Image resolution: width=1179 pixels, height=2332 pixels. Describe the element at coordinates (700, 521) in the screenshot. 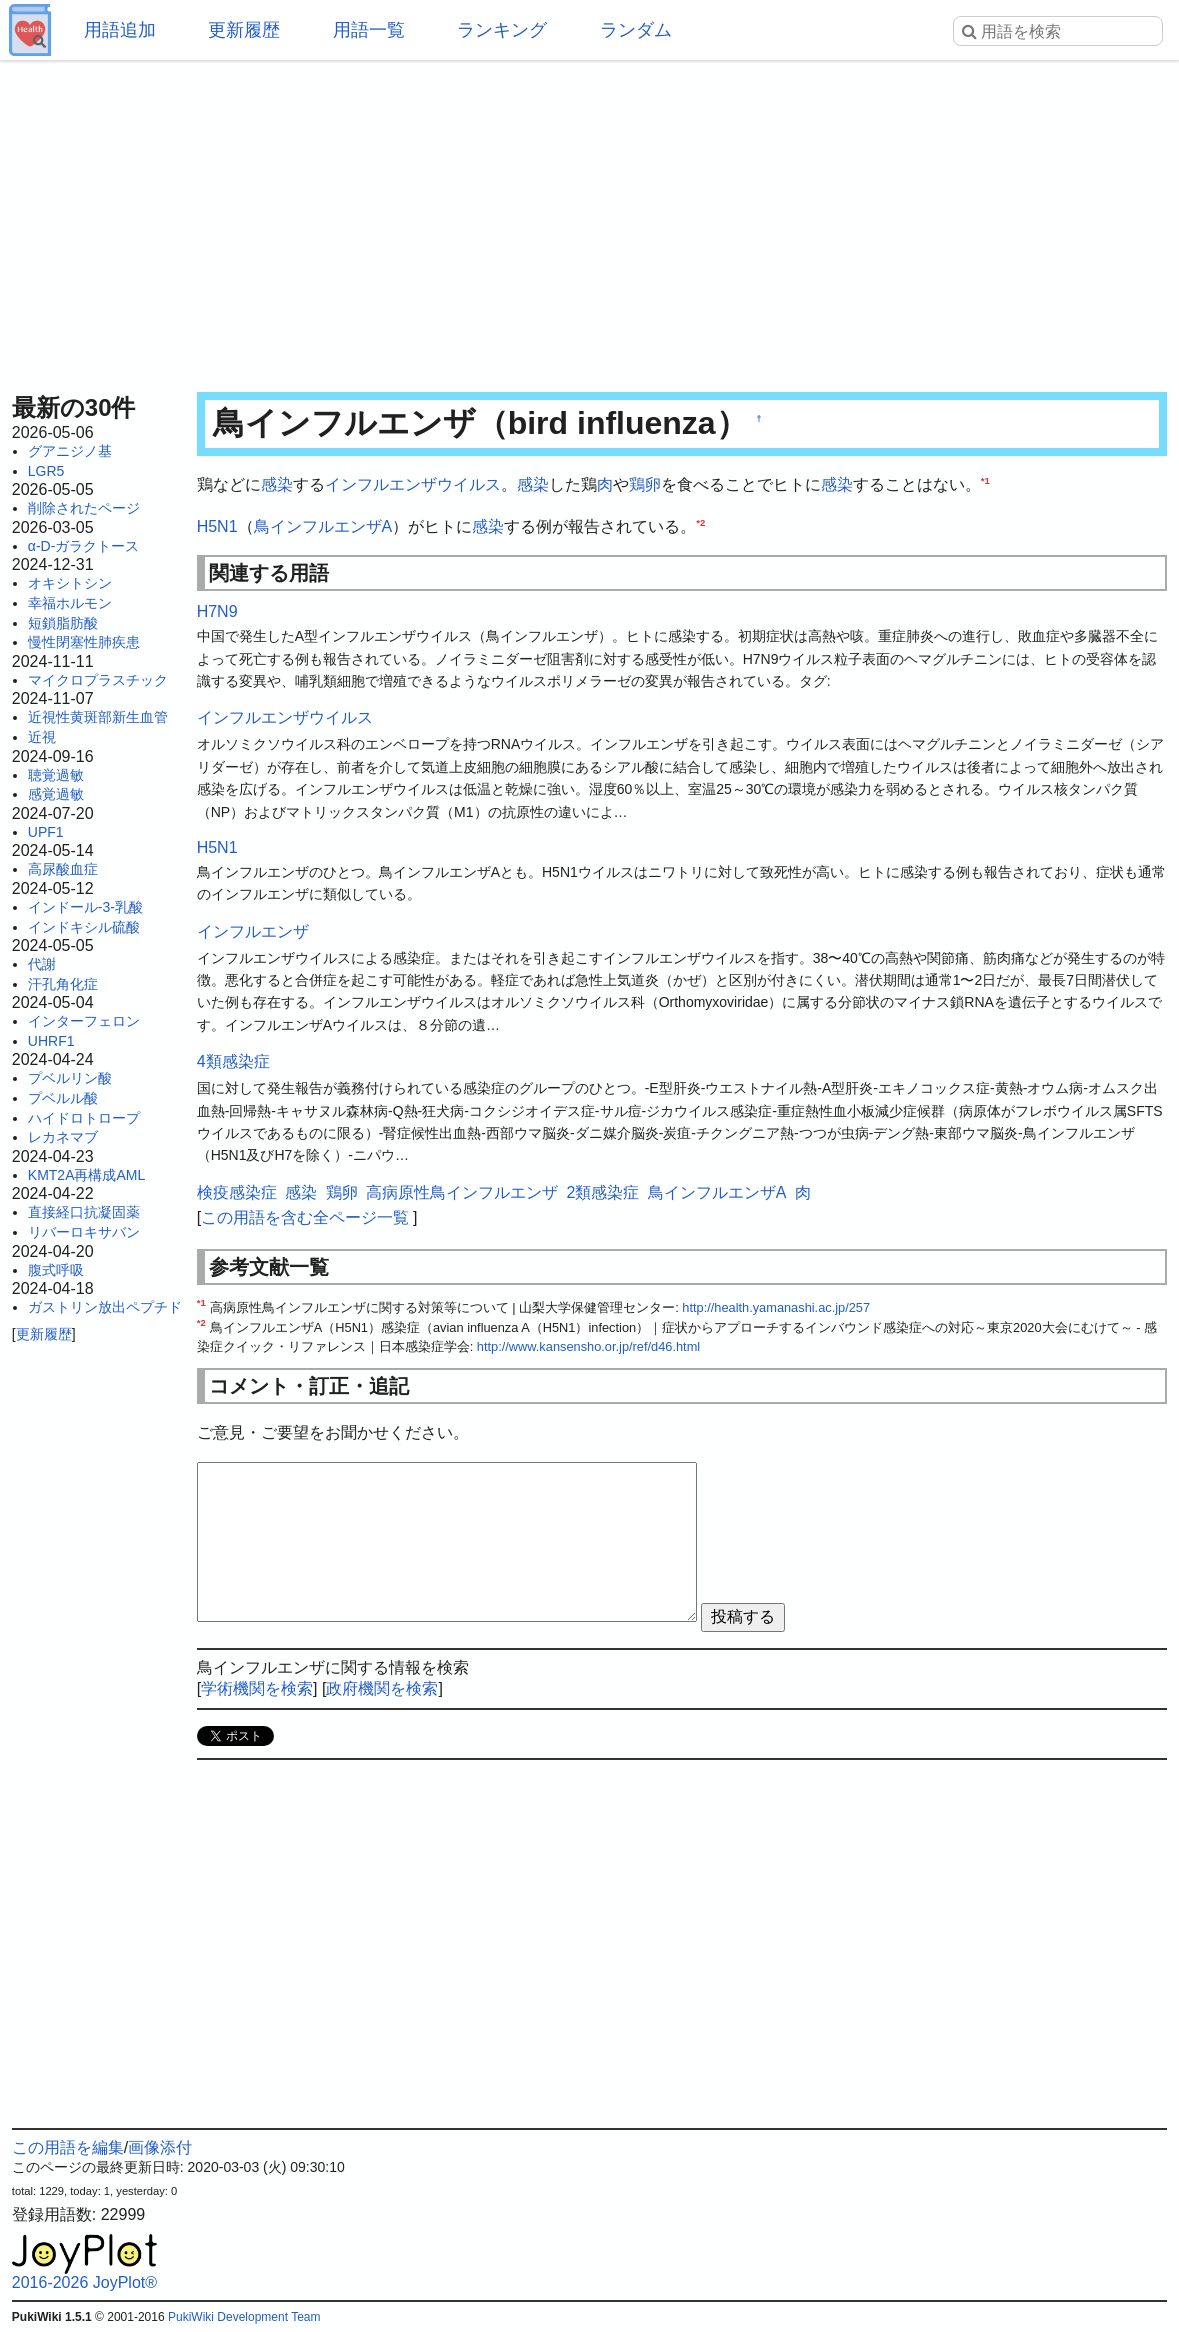

I see `*2` at that location.